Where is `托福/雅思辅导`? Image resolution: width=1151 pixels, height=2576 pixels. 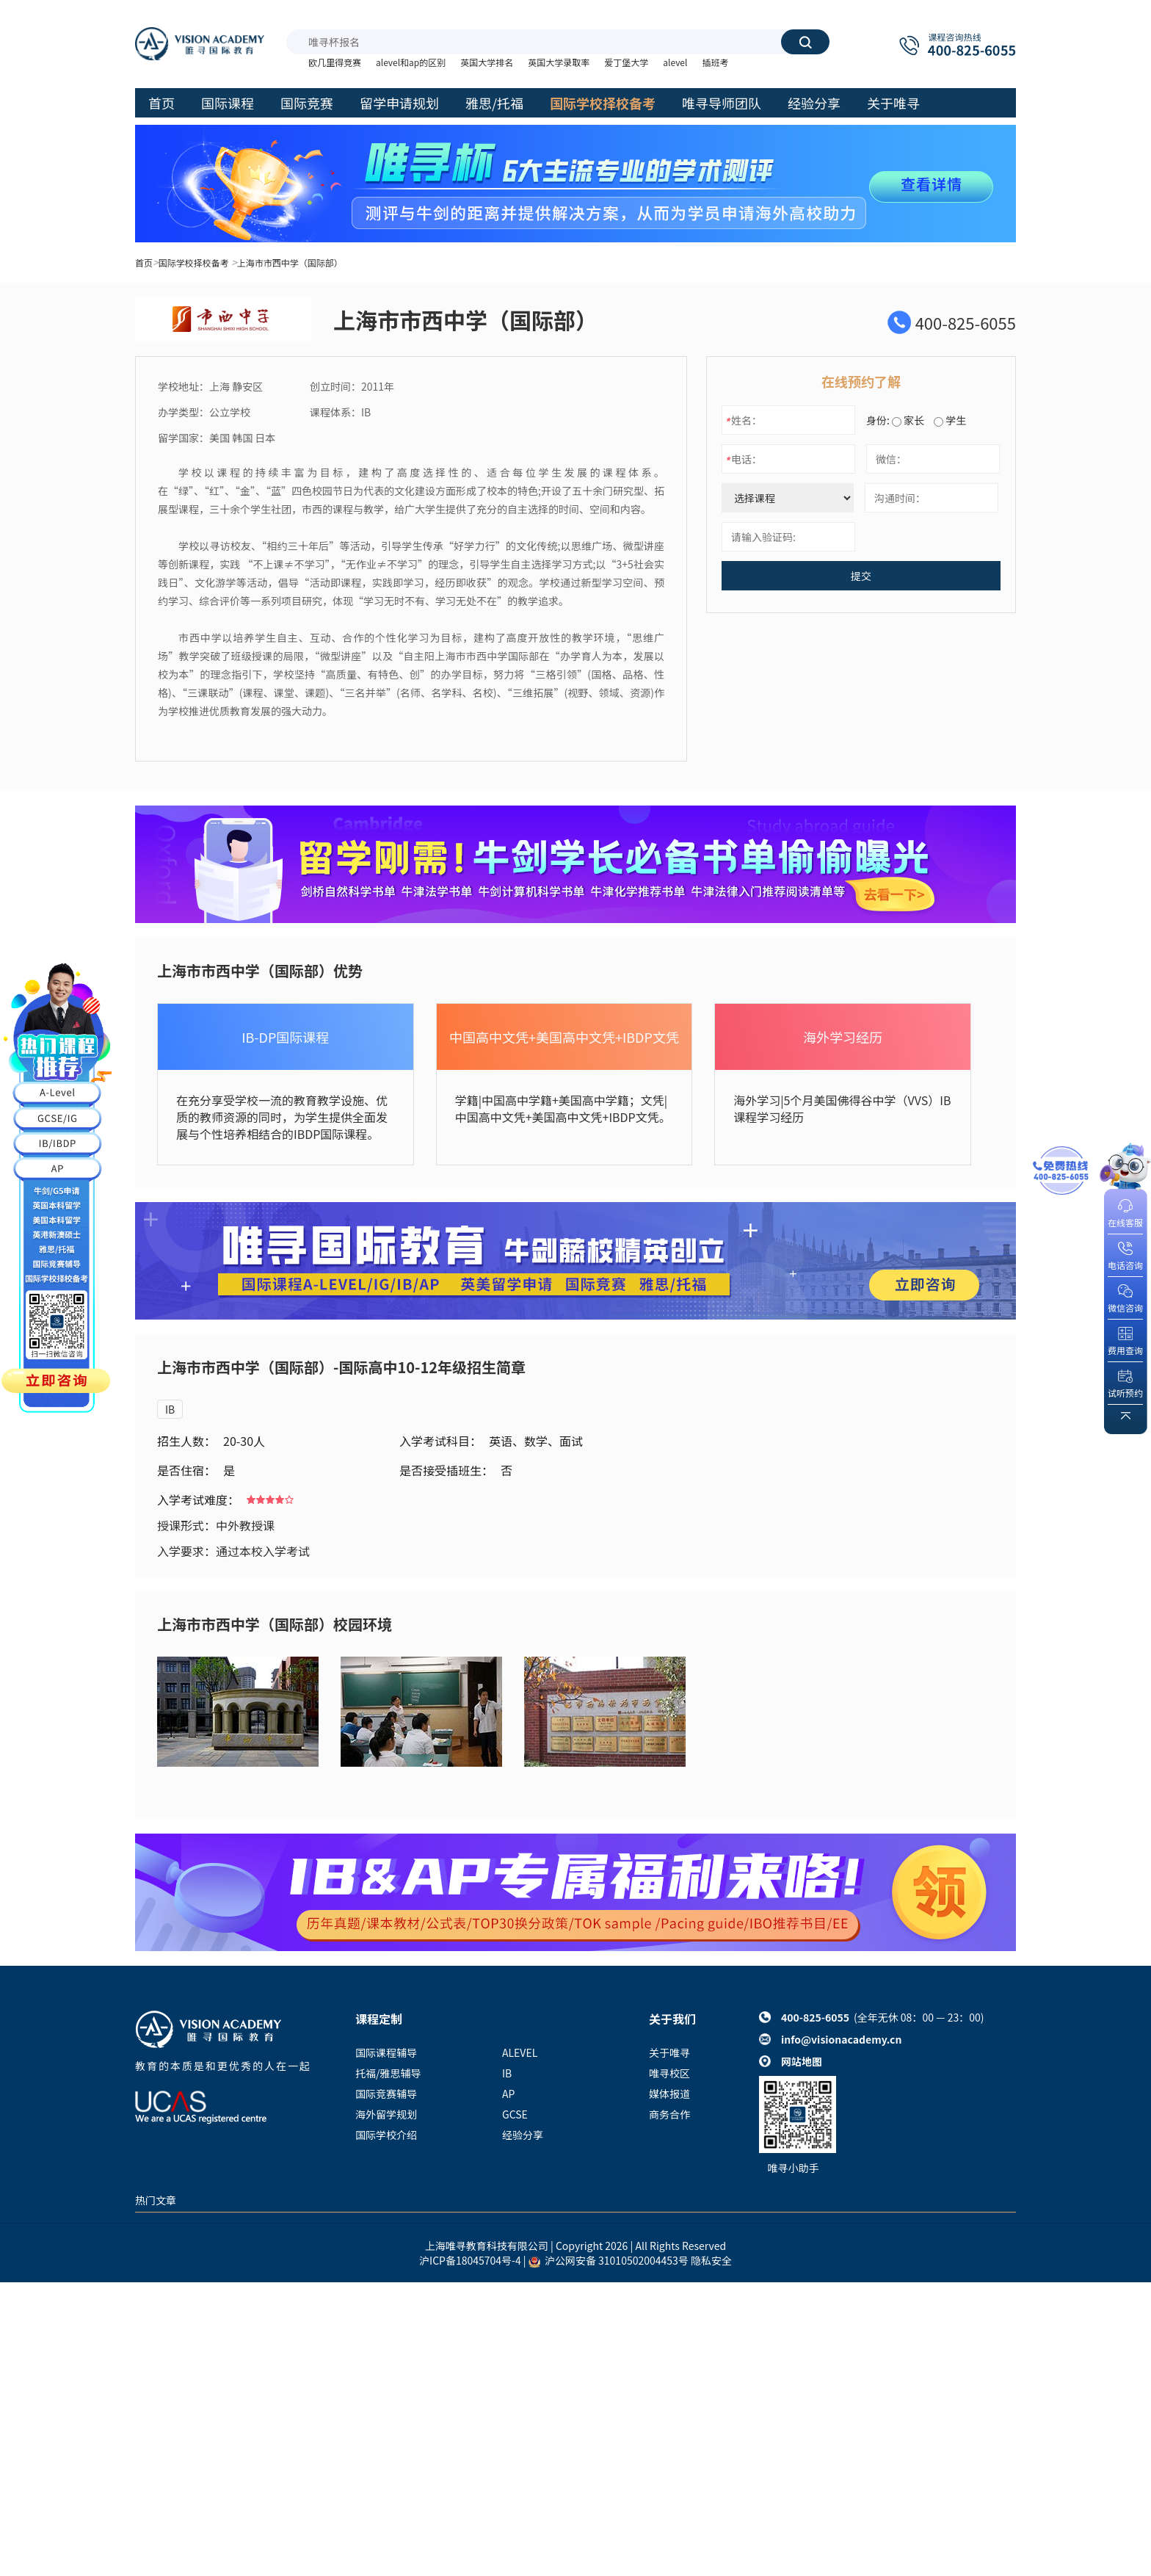 托福/雅思辅导 is located at coordinates (388, 2073).